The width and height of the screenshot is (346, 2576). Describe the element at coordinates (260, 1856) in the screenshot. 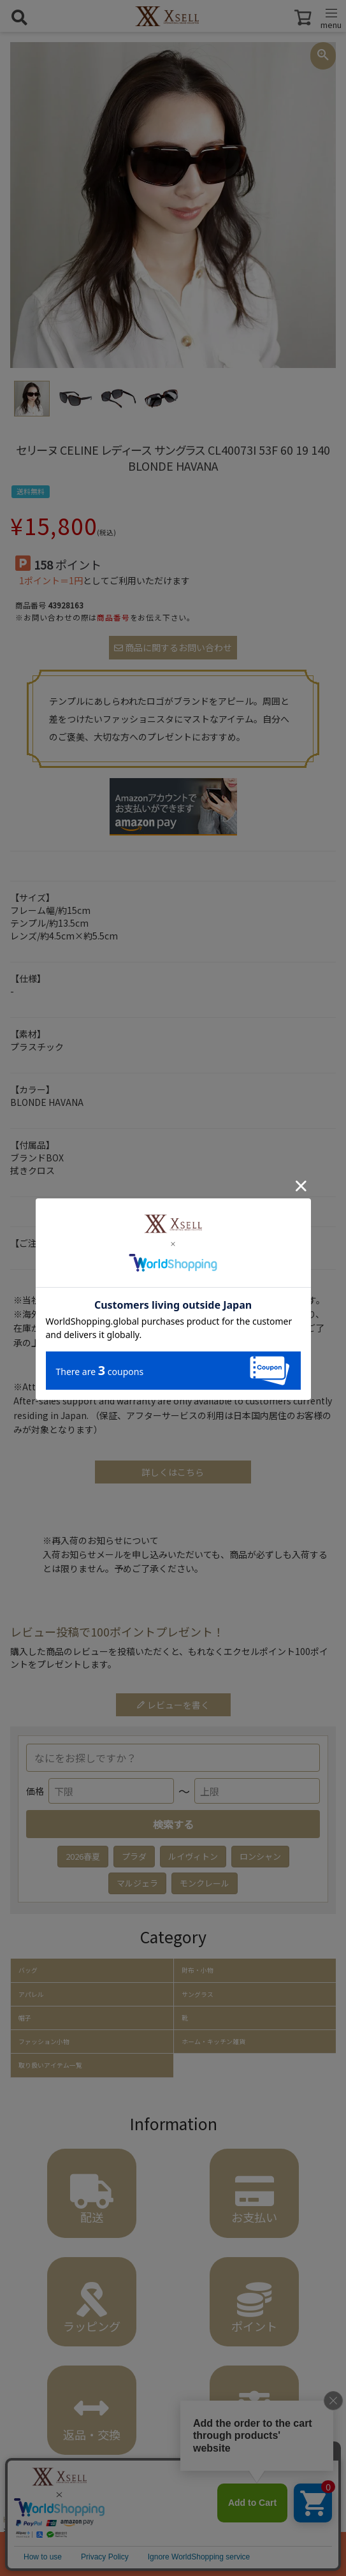

I see `ロンシャン` at that location.